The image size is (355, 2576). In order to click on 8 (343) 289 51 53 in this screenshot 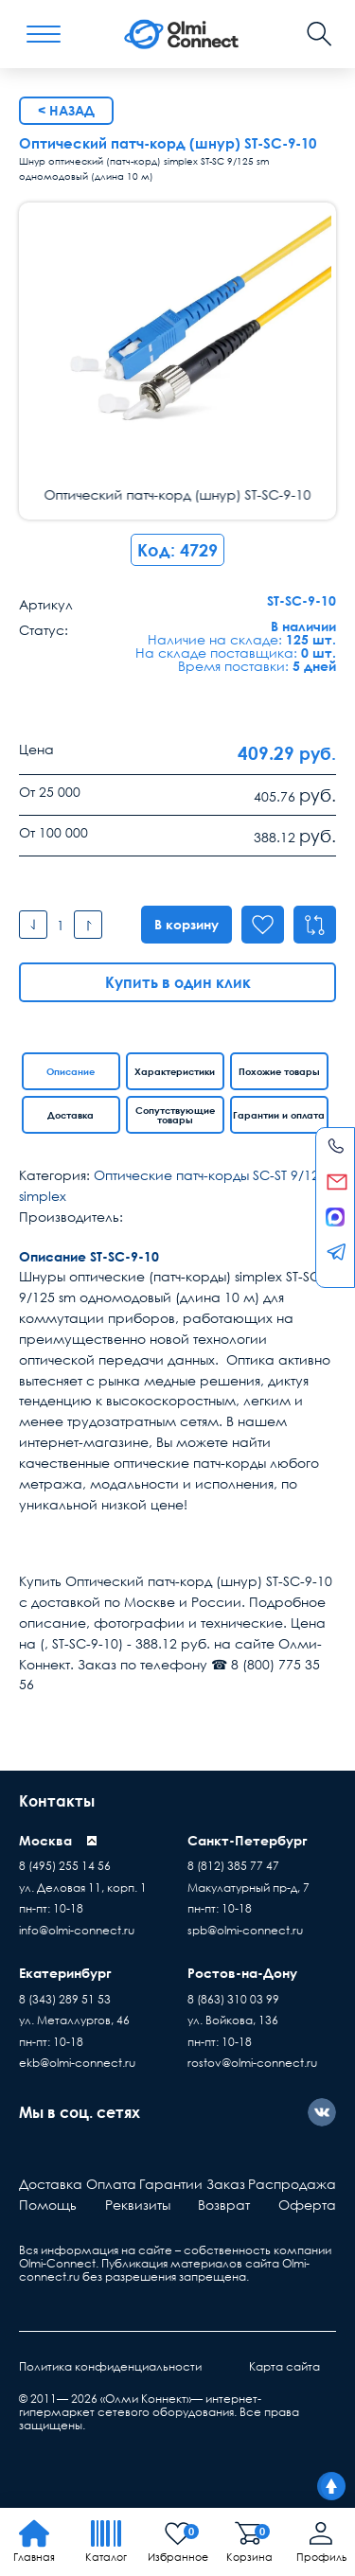, I will do `click(65, 1999)`.